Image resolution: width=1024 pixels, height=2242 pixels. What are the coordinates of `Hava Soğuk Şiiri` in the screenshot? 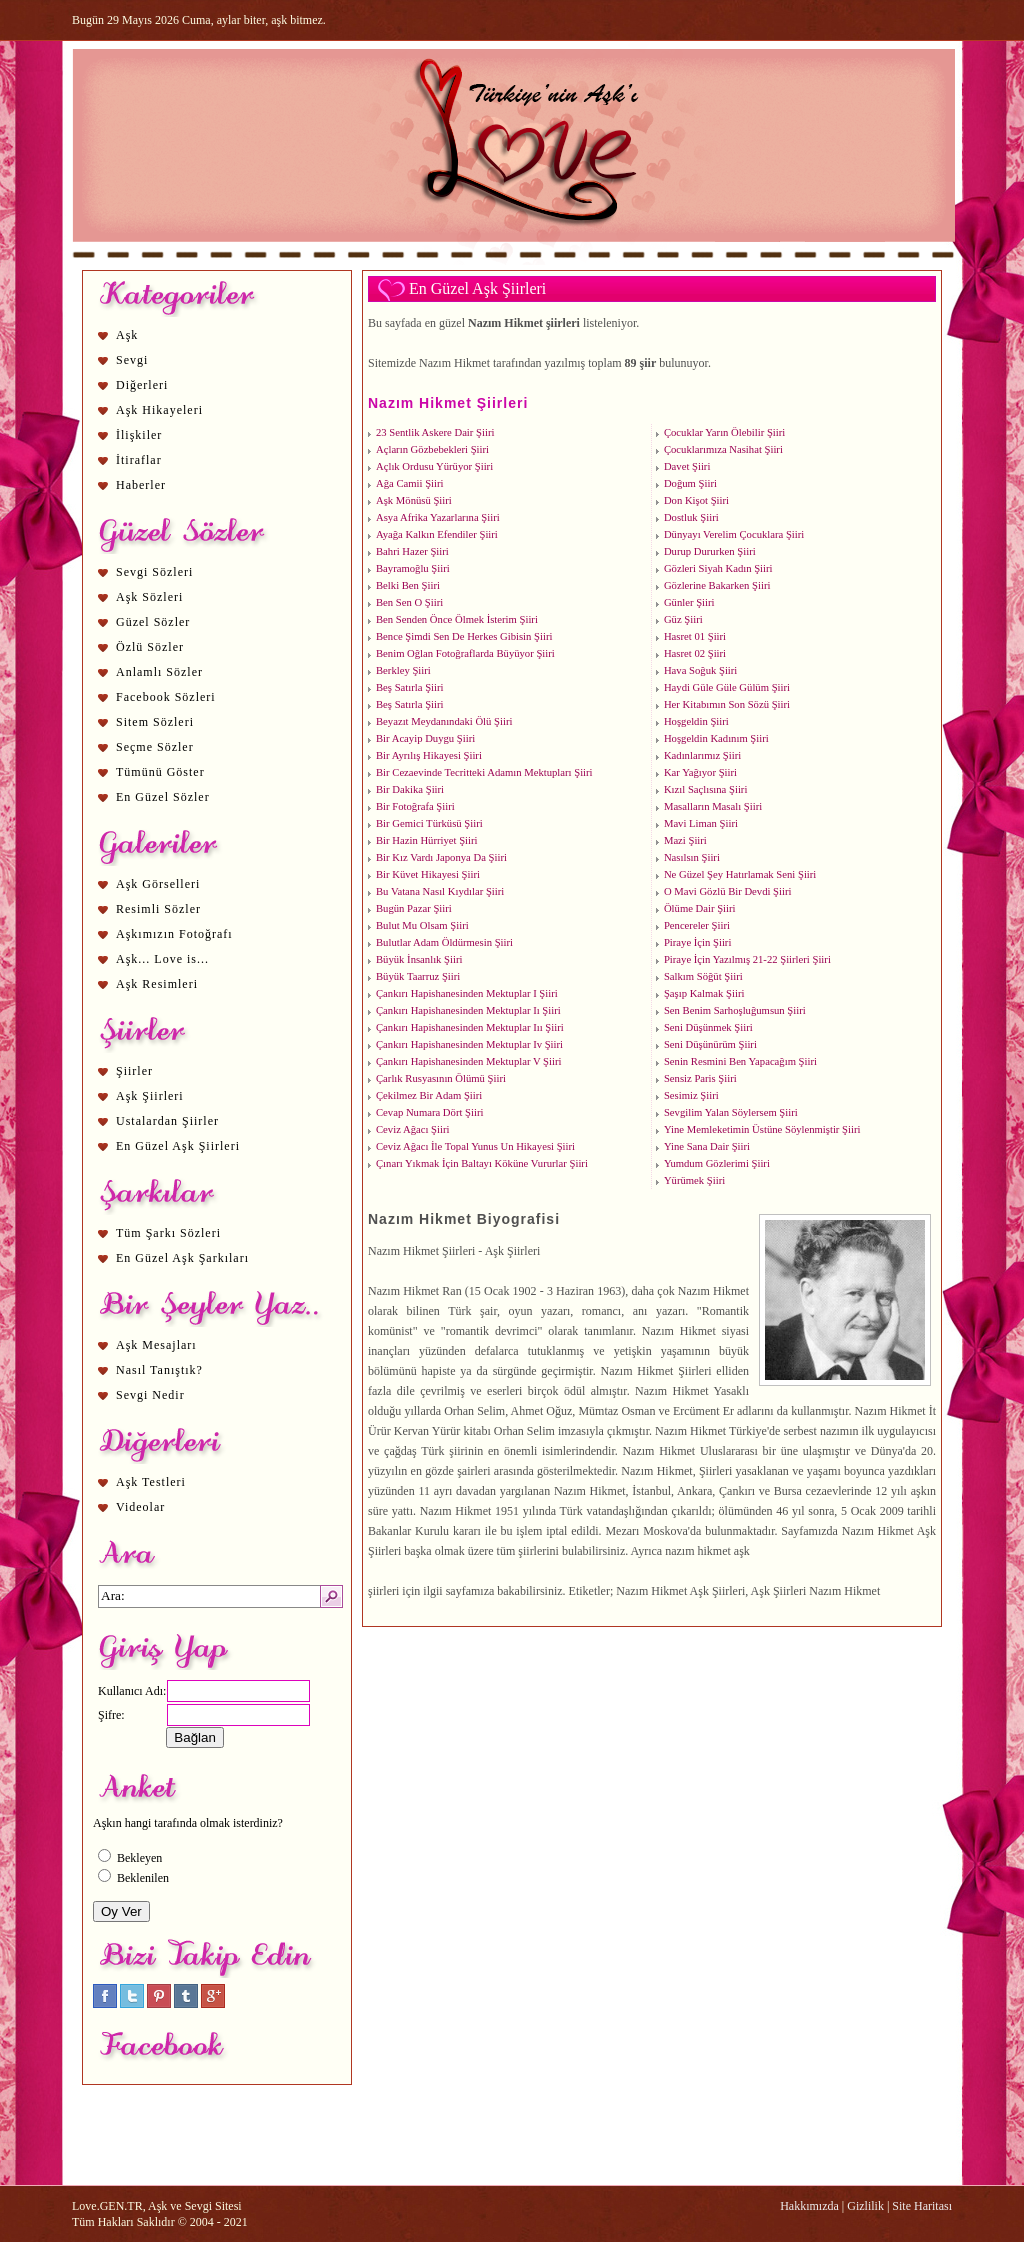 It's located at (700, 670).